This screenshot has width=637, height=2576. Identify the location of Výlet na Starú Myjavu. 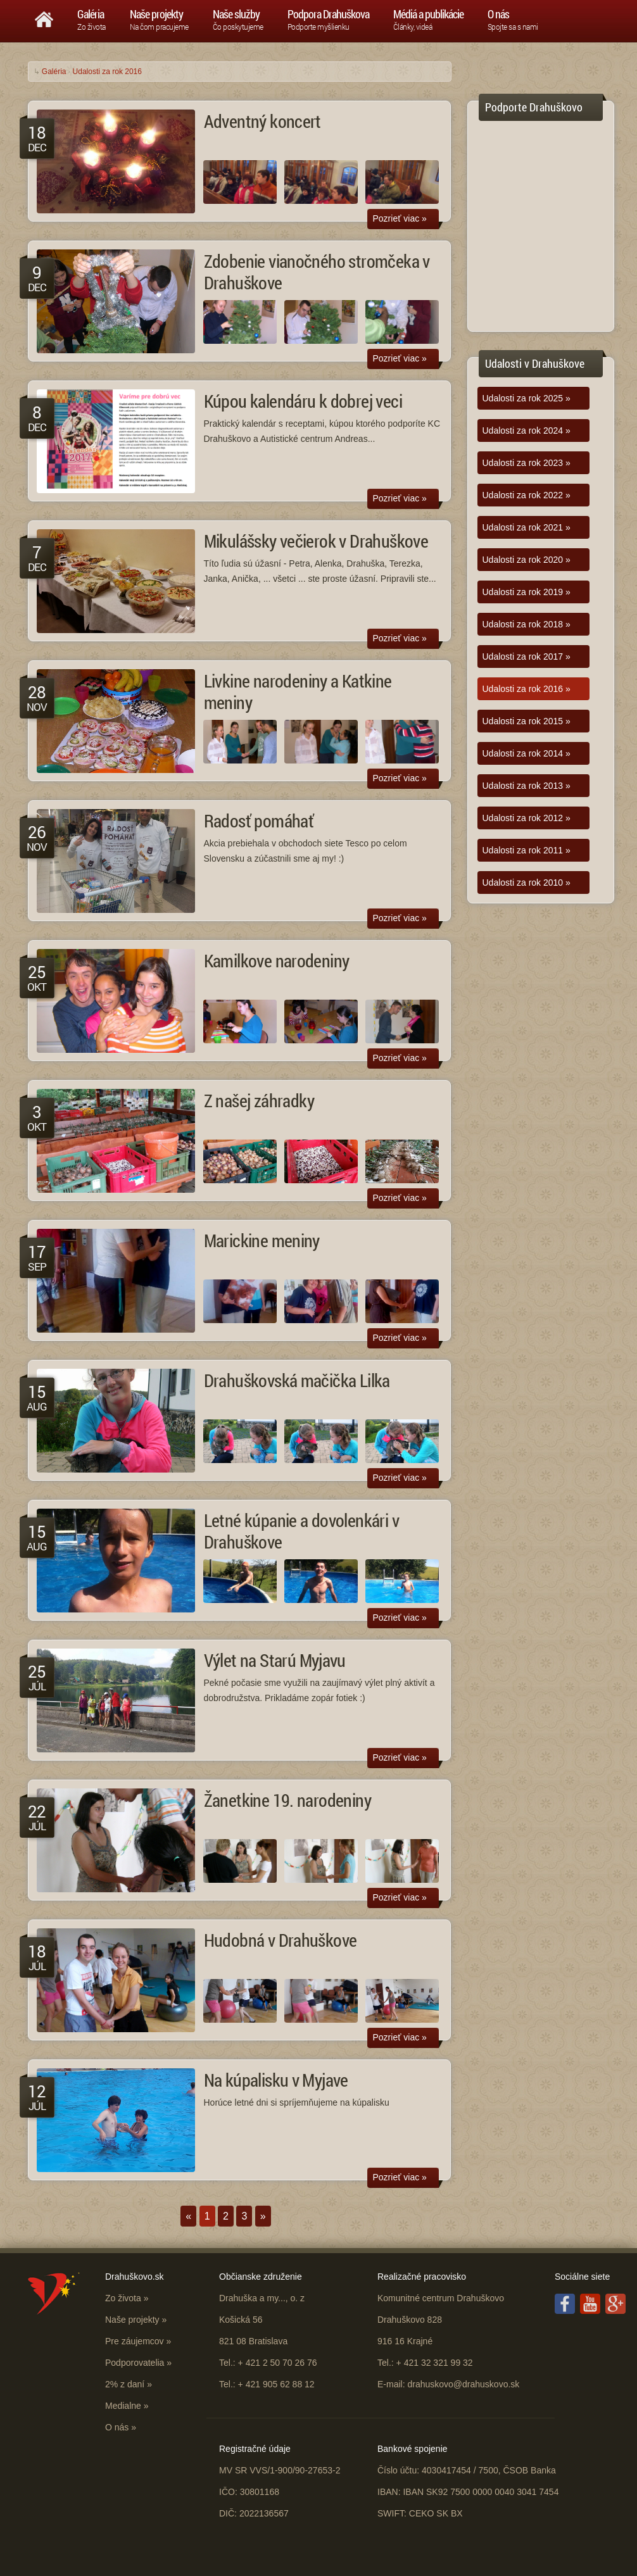
(275, 1660).